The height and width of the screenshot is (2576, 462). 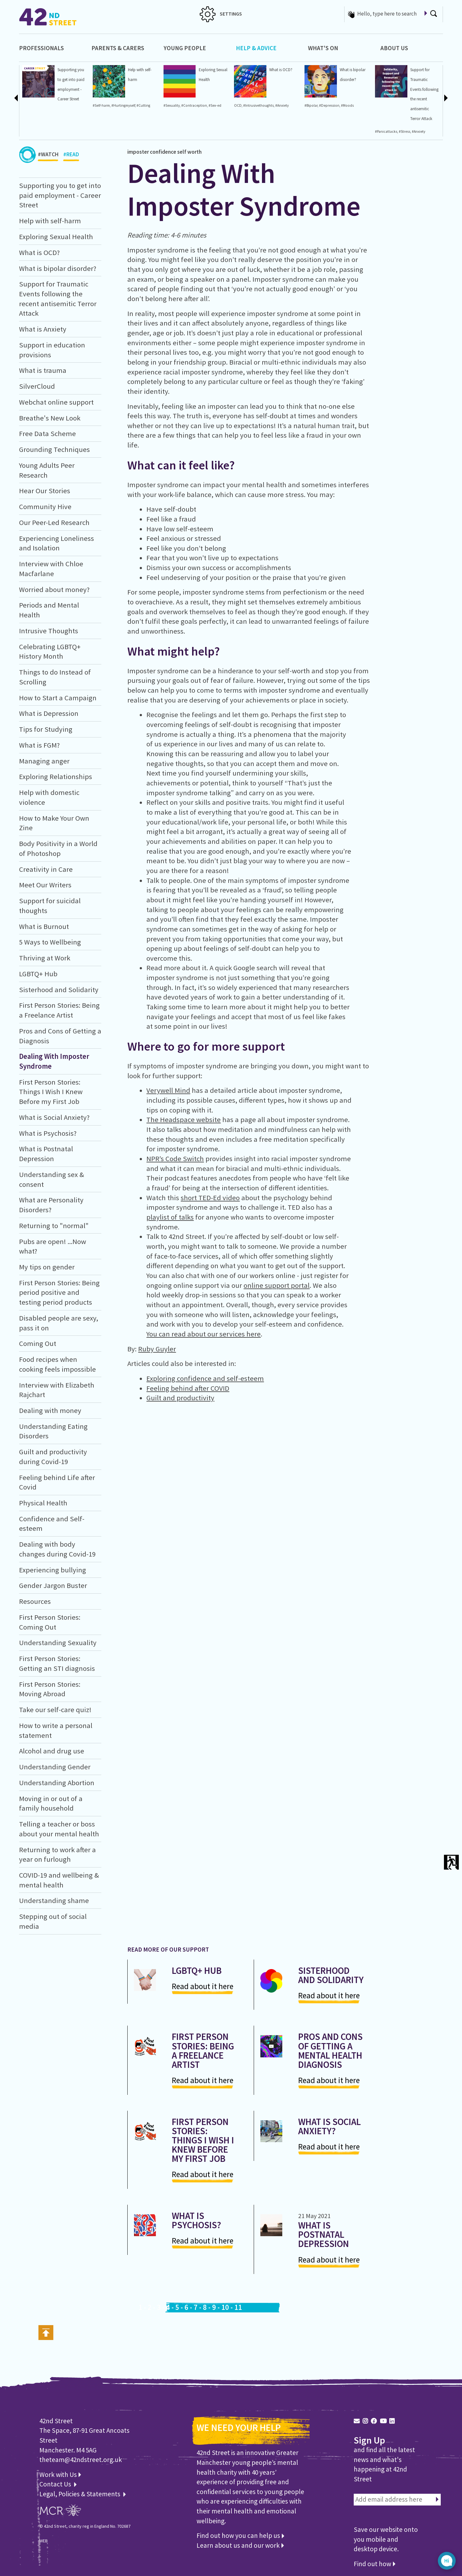 I want to click on Intrusive Thoughts, so click(x=48, y=630).